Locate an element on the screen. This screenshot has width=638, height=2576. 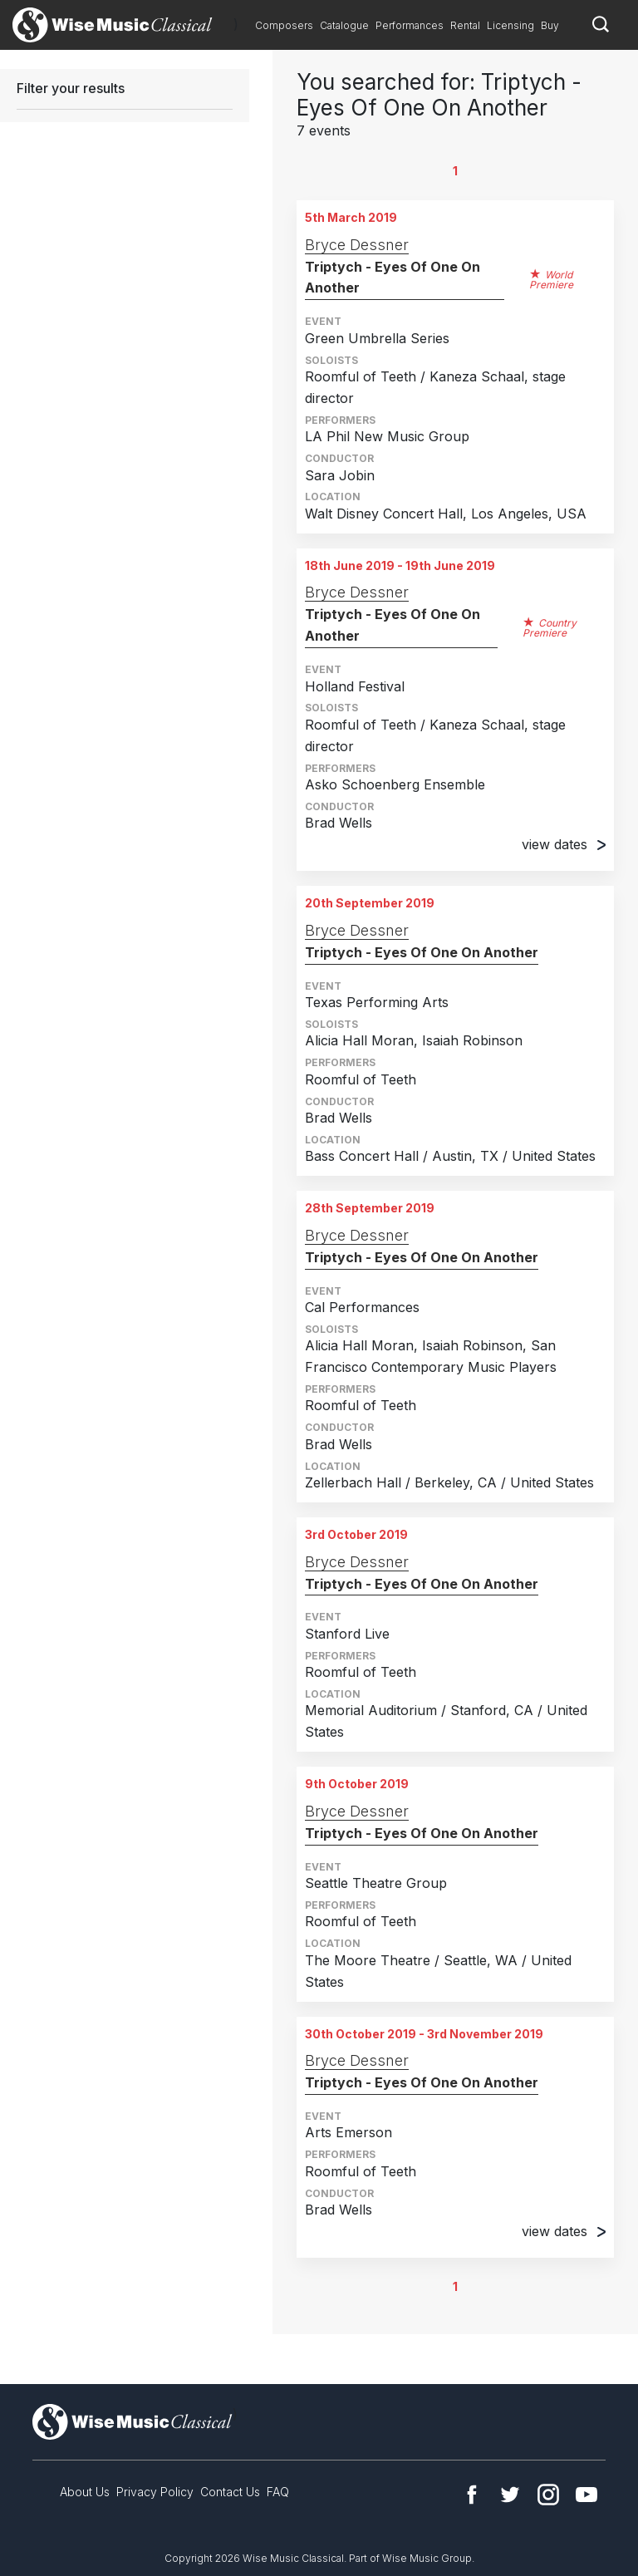
Rental is located at coordinates (465, 25).